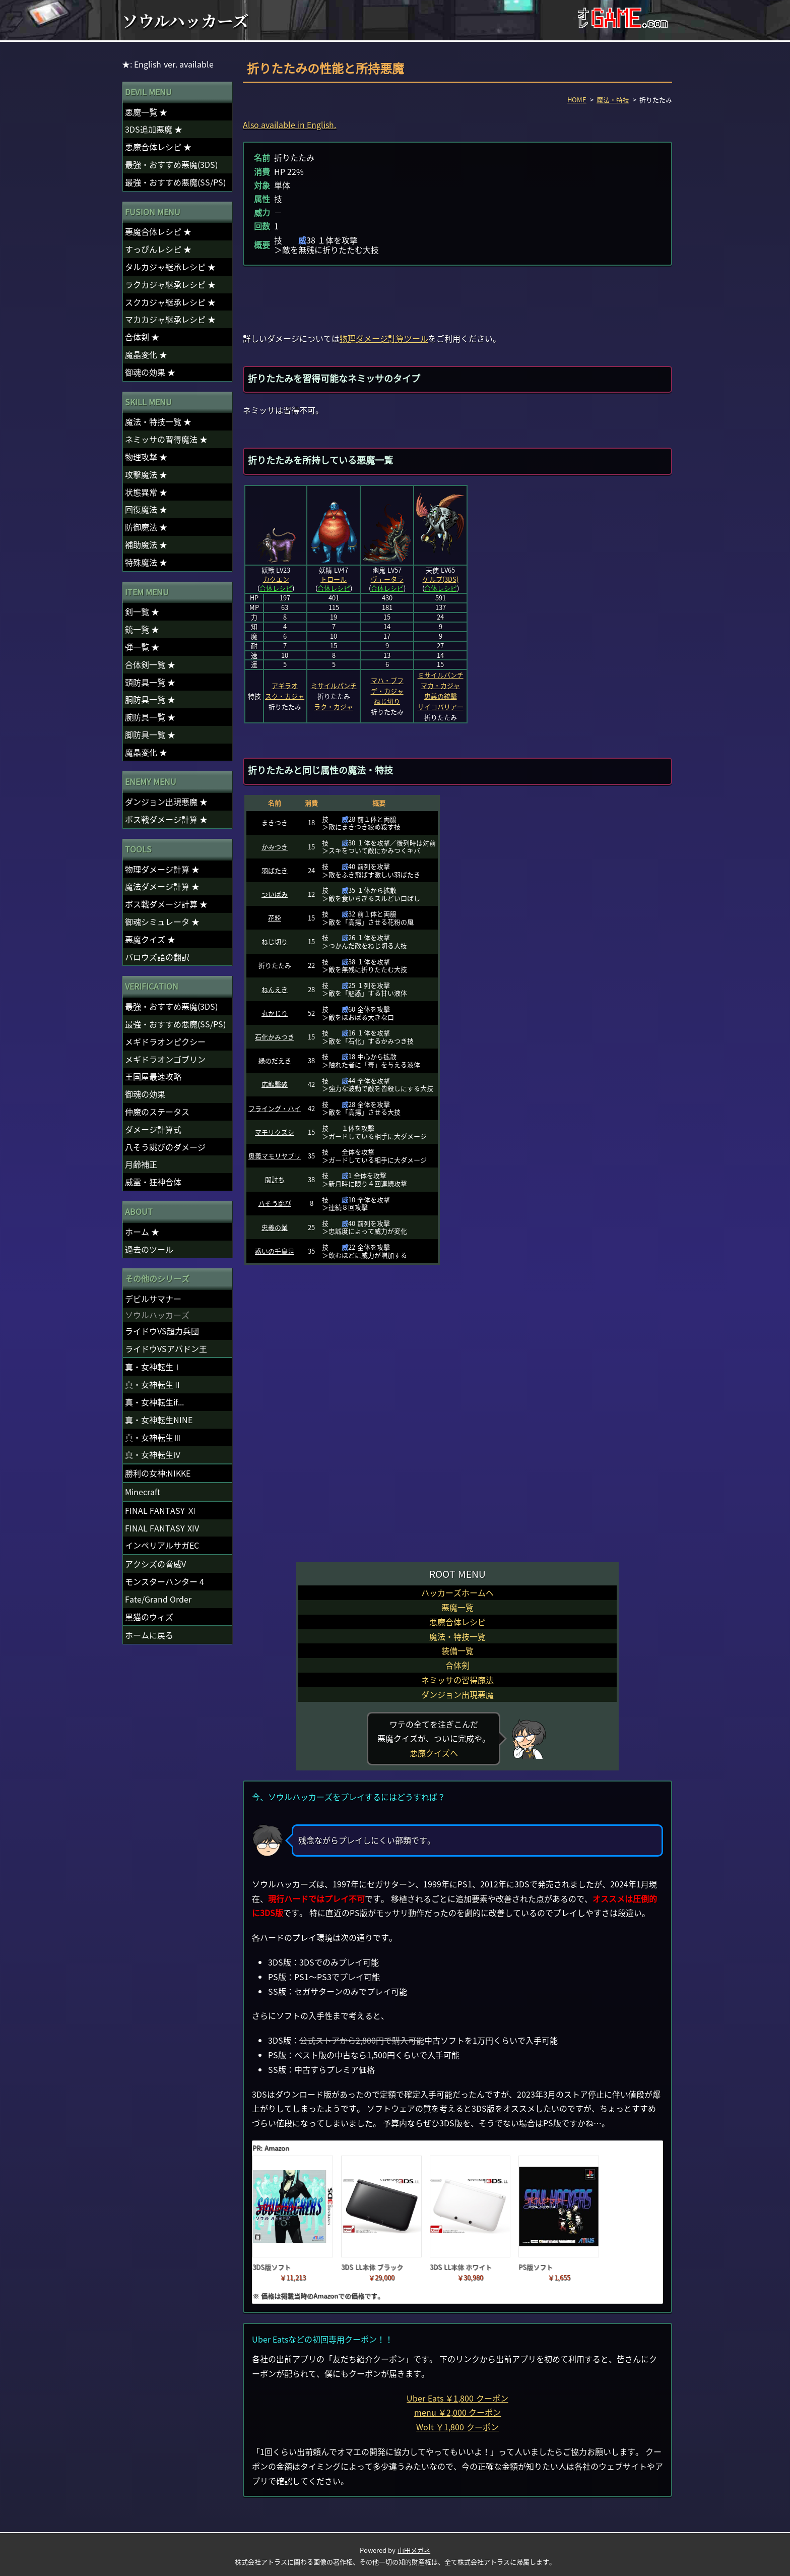  Describe the element at coordinates (150, 664) in the screenshot. I see `合体剣一覧` at that location.